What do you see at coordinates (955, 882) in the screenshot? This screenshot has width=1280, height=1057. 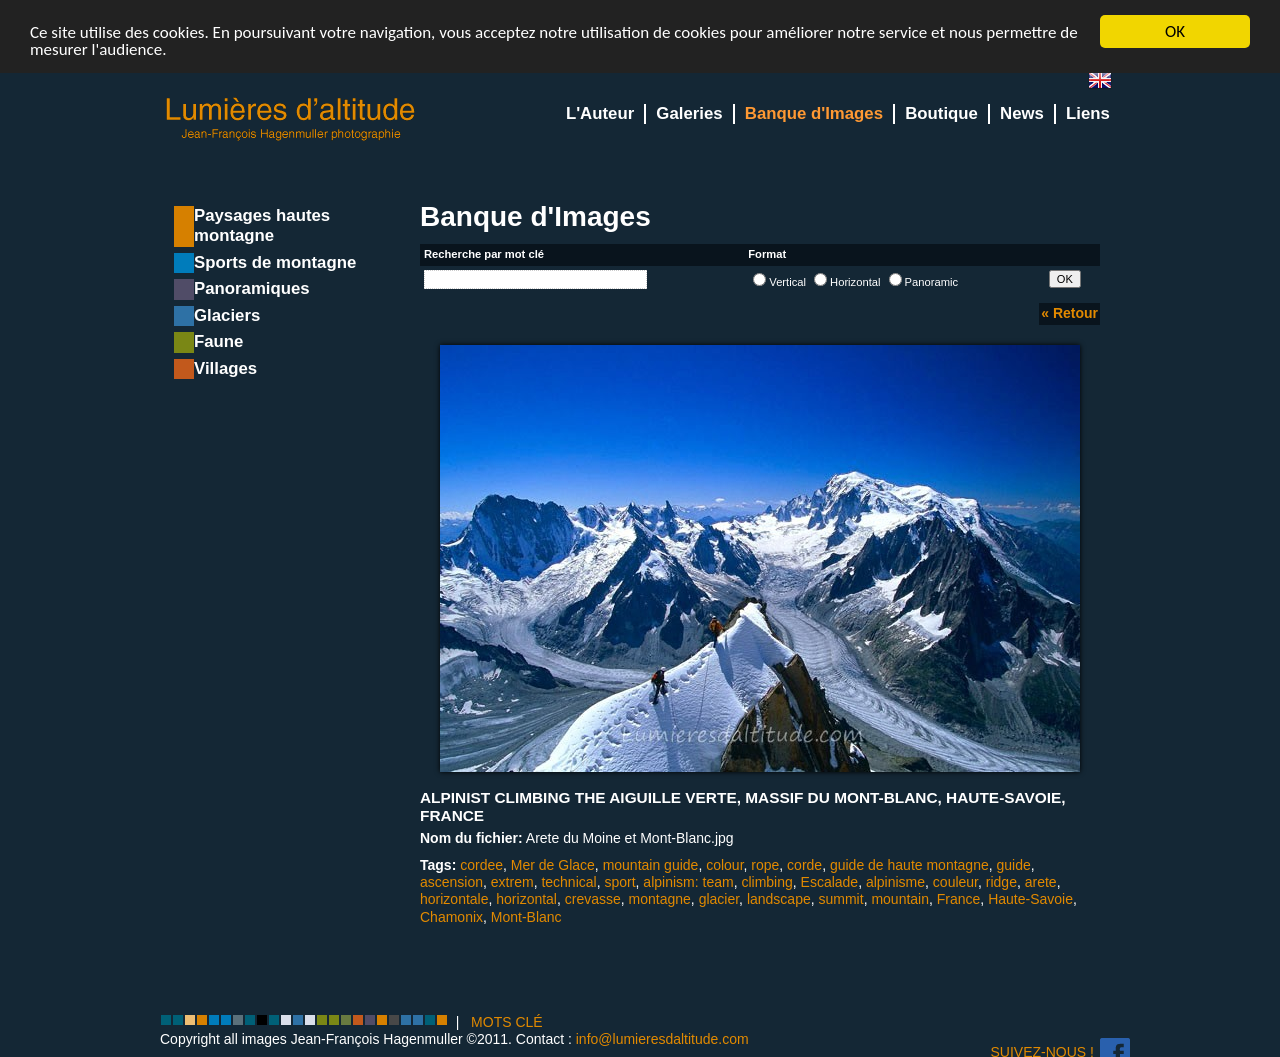 I see `couleur` at bounding box center [955, 882].